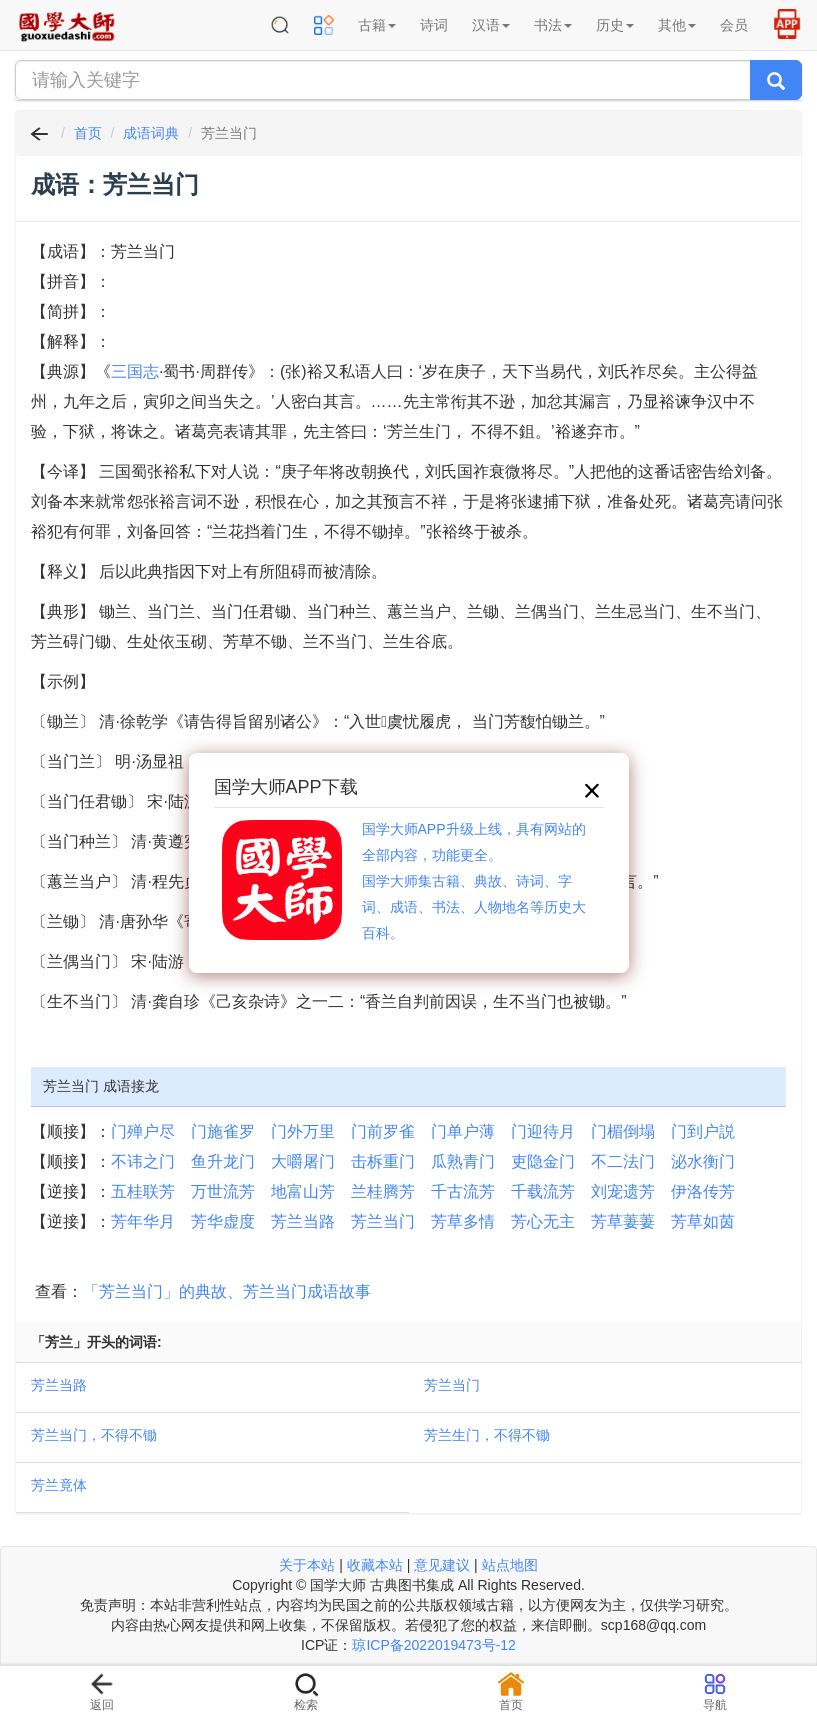 The image size is (817, 1726). What do you see at coordinates (383, 1131) in the screenshot?
I see `门前罗雀` at bounding box center [383, 1131].